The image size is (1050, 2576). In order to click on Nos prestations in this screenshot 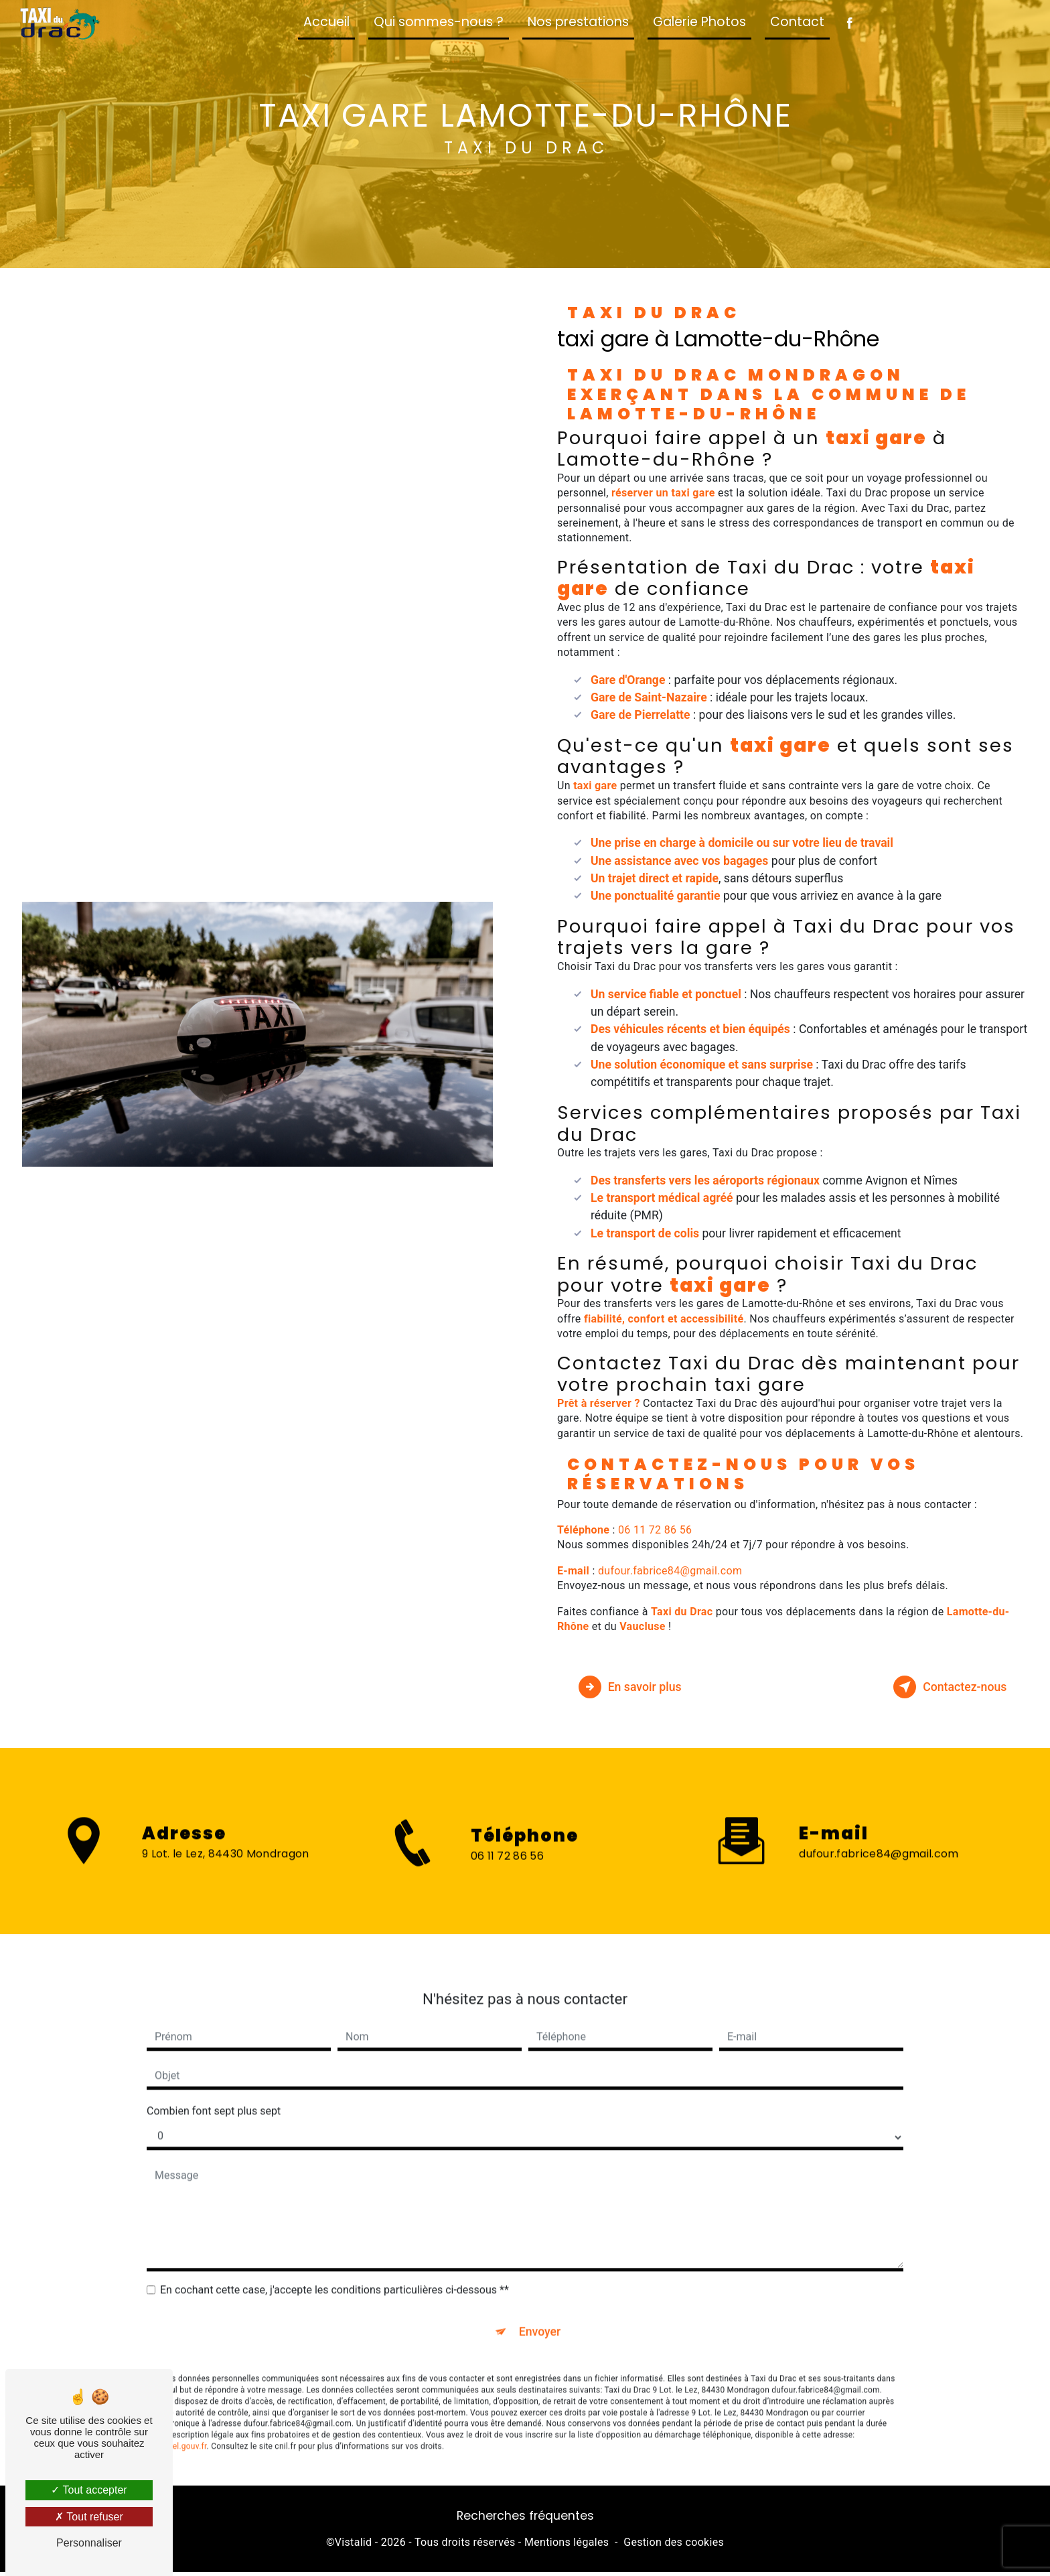, I will do `click(578, 22)`.